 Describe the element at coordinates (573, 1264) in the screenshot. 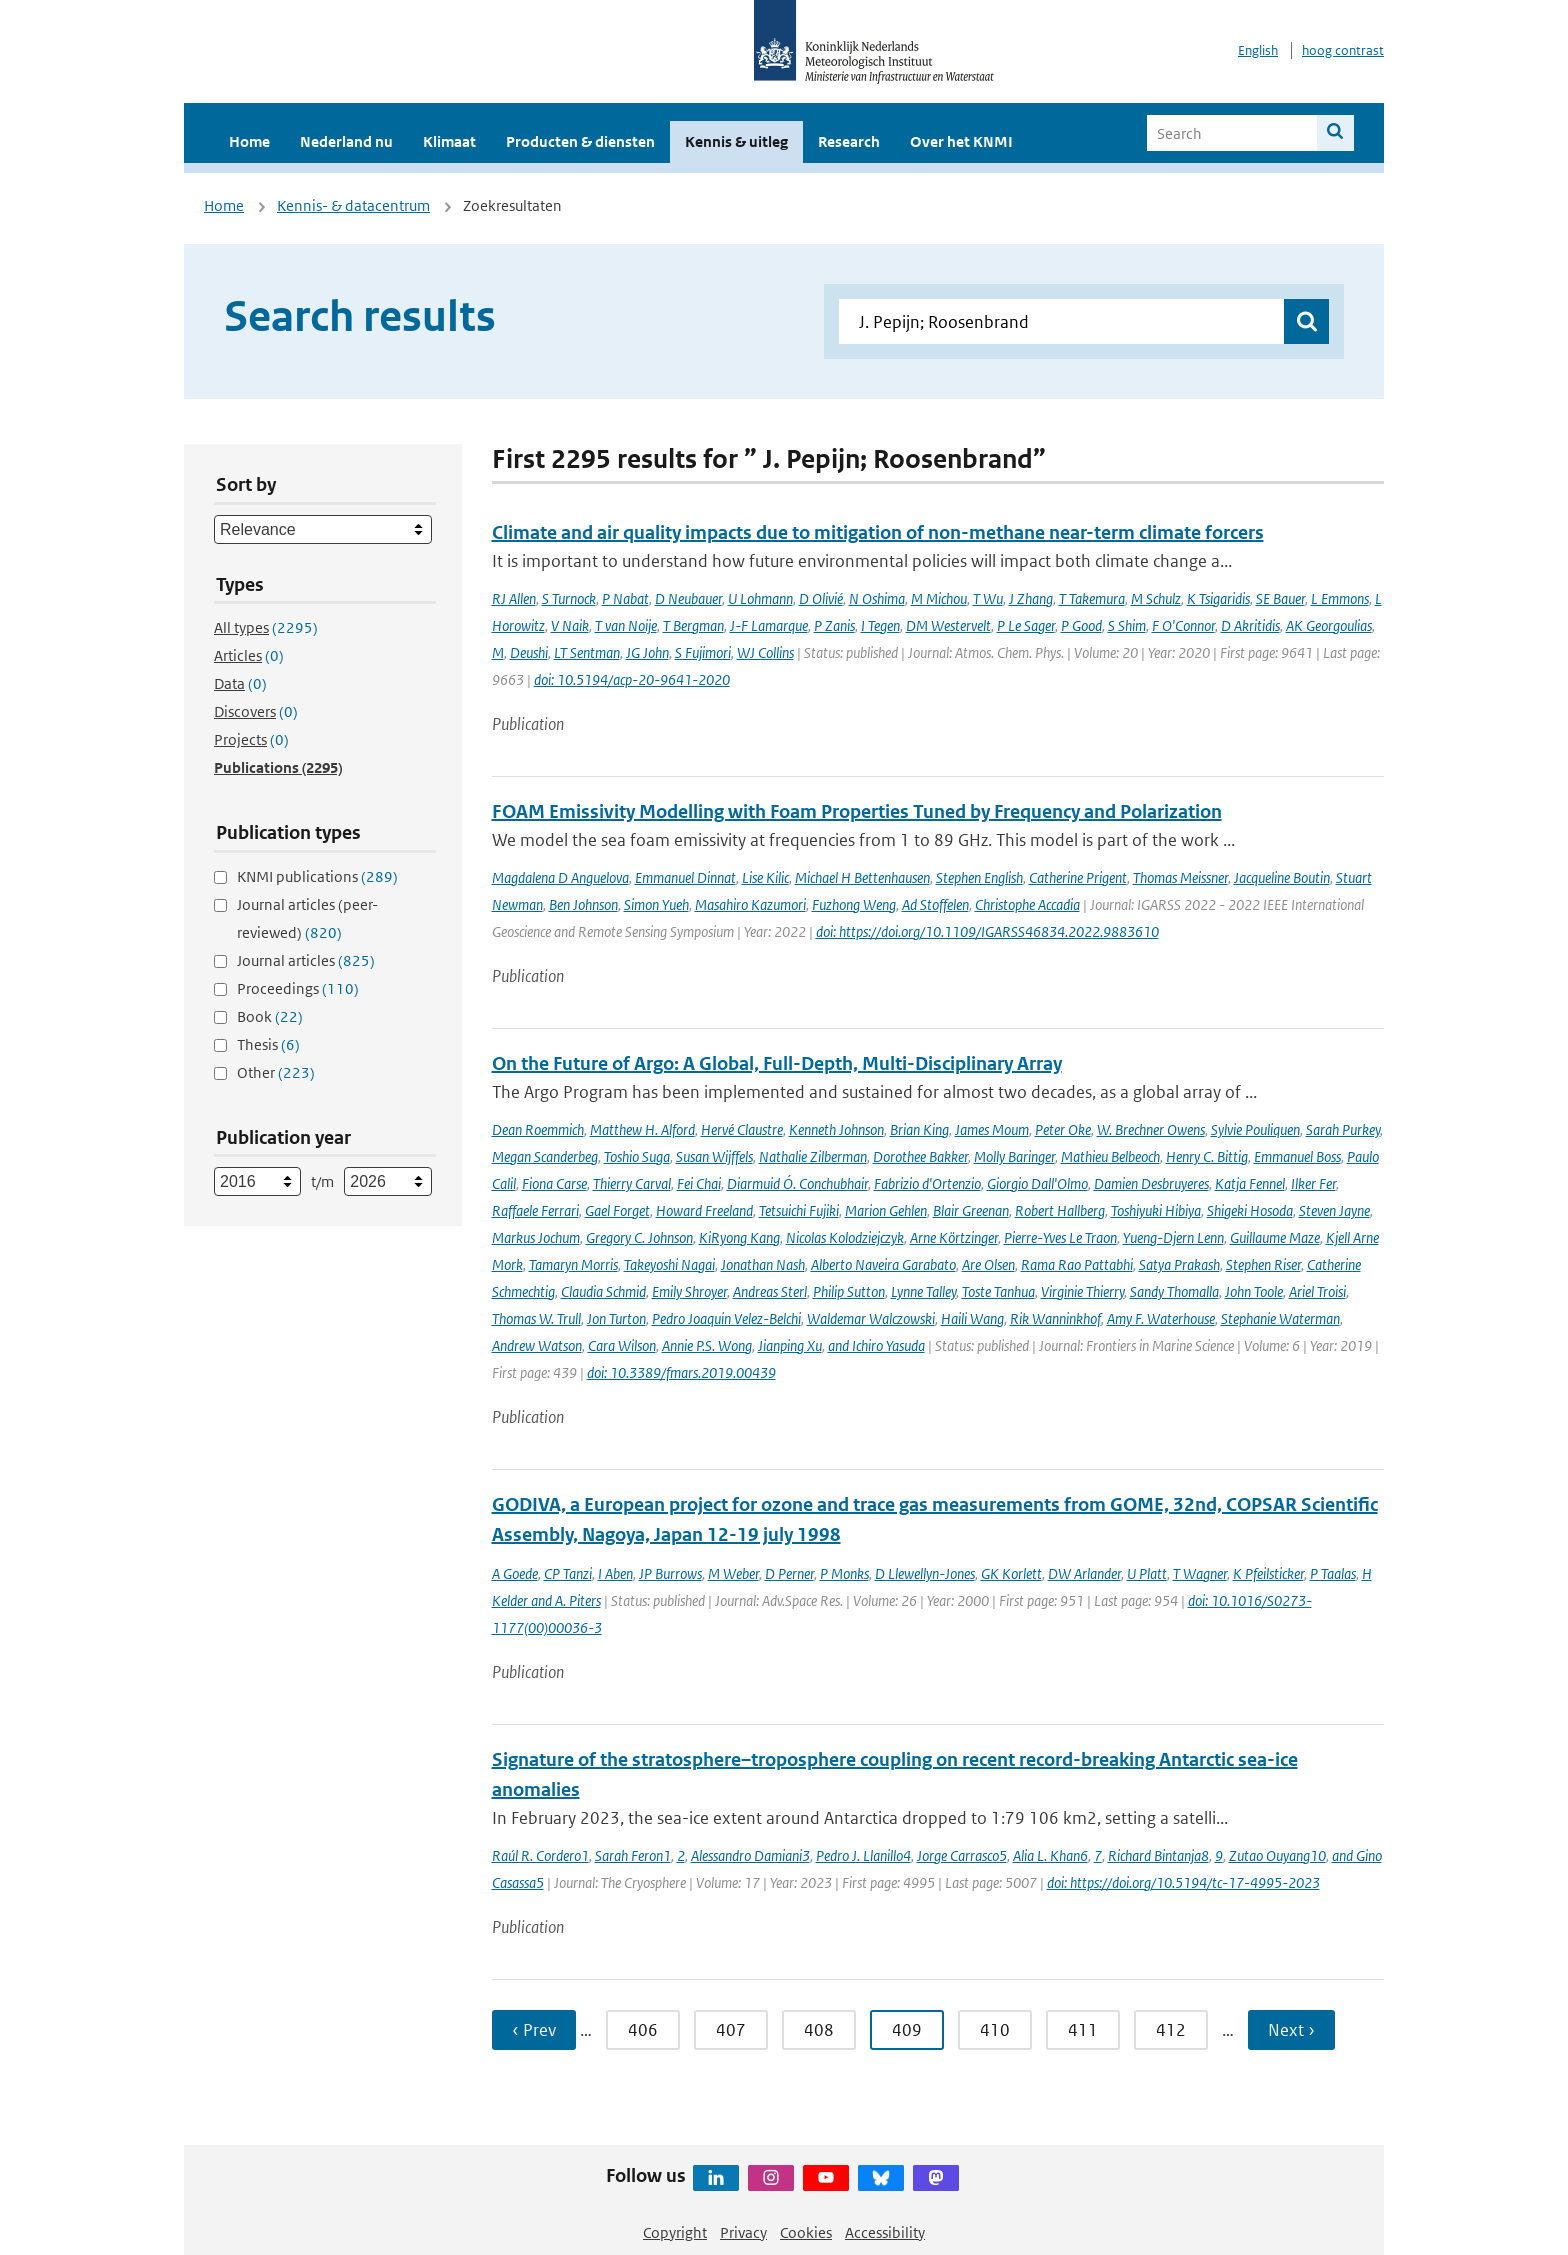

I see `Tamaryn Morris` at that location.